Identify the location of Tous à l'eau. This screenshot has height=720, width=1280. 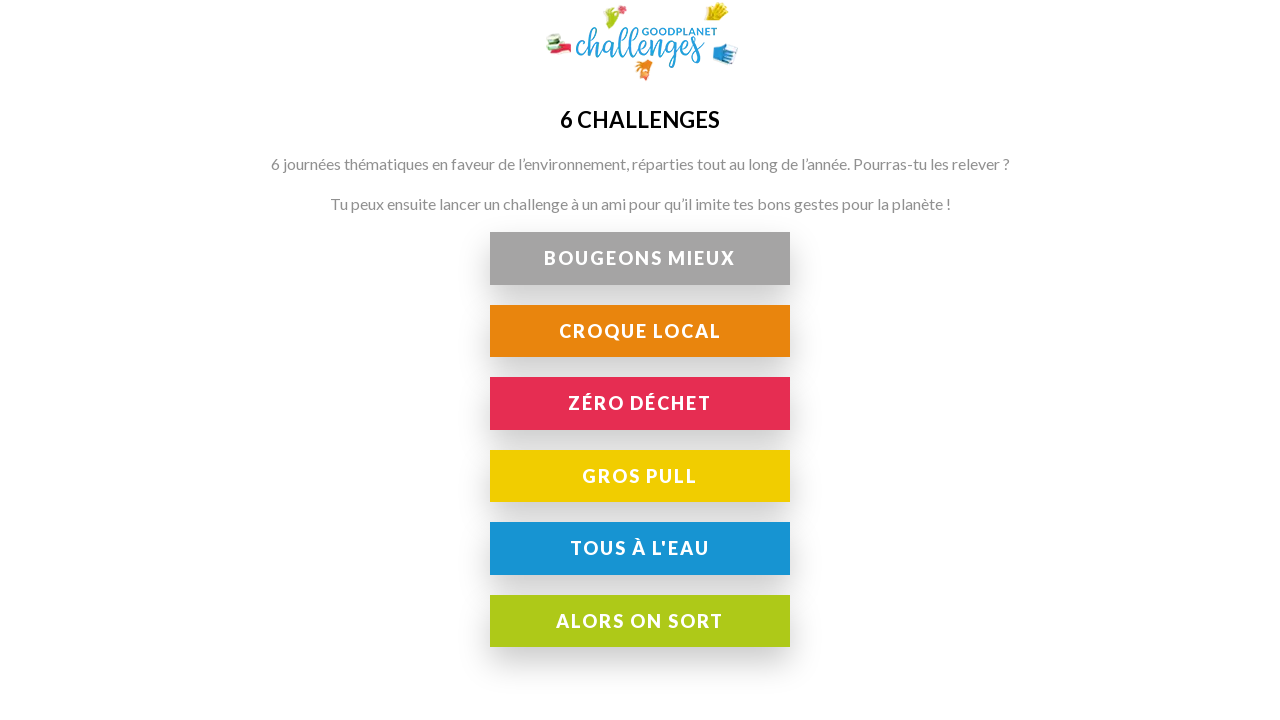
(640, 548).